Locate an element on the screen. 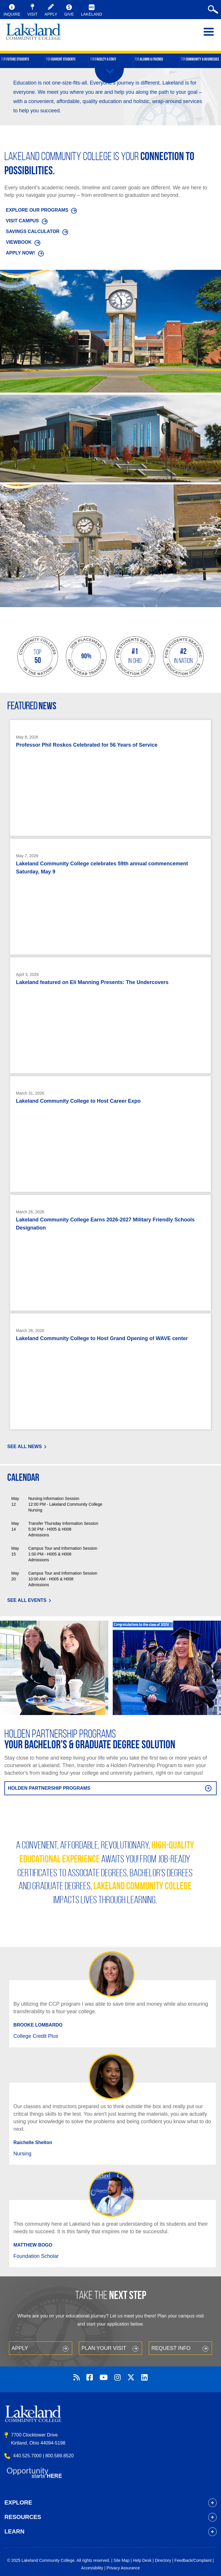  See All Events is located at coordinates (26, 1600).